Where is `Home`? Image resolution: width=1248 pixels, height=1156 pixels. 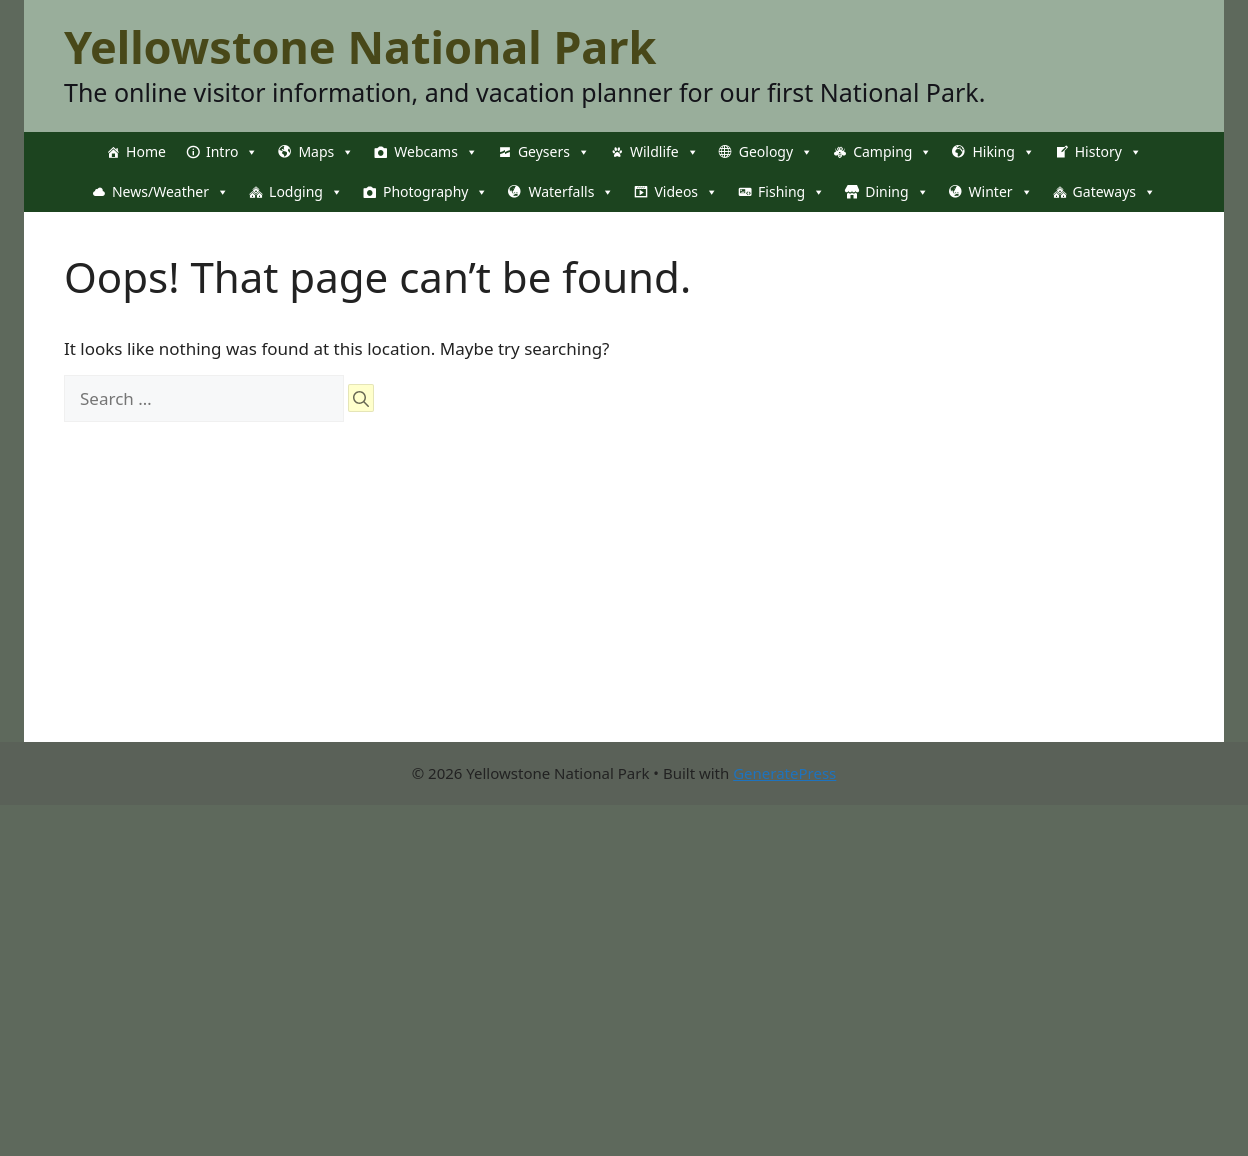
Home is located at coordinates (146, 151).